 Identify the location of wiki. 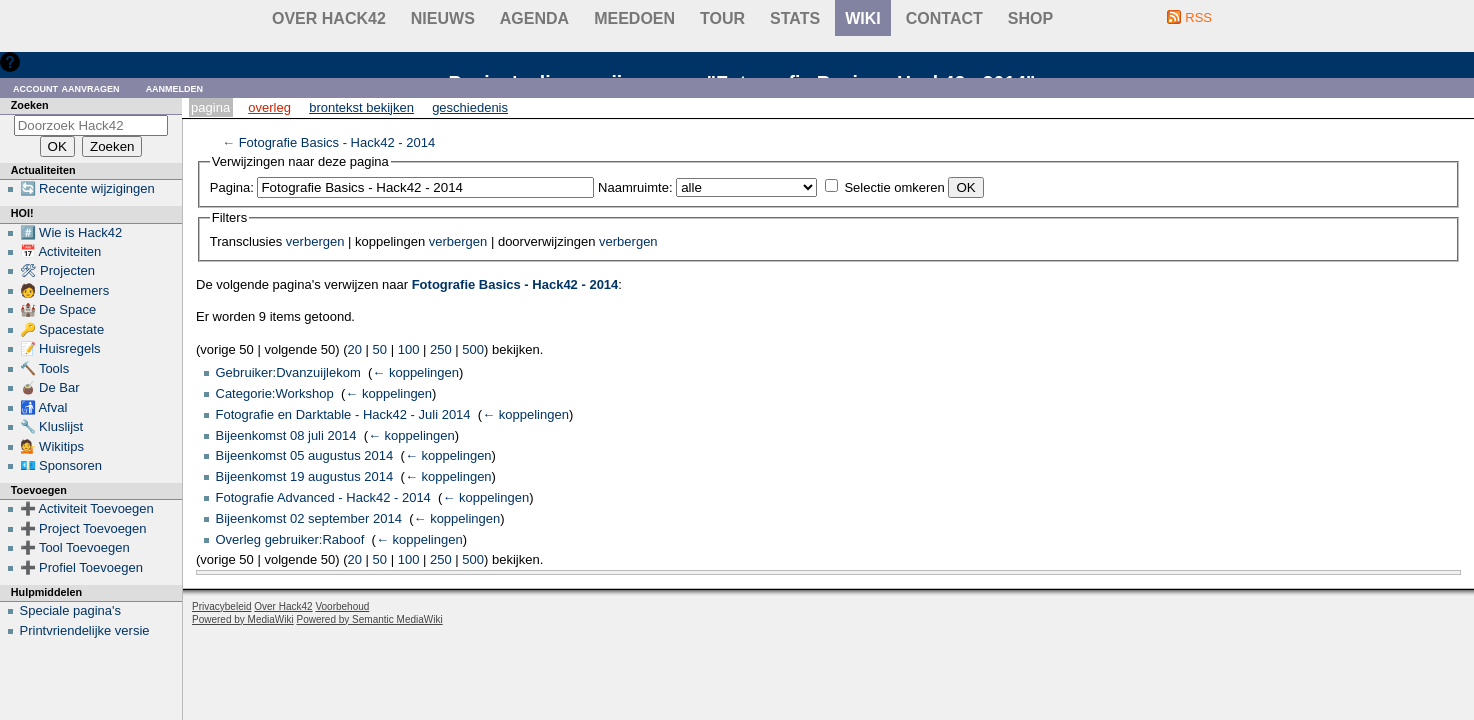
(863, 18).